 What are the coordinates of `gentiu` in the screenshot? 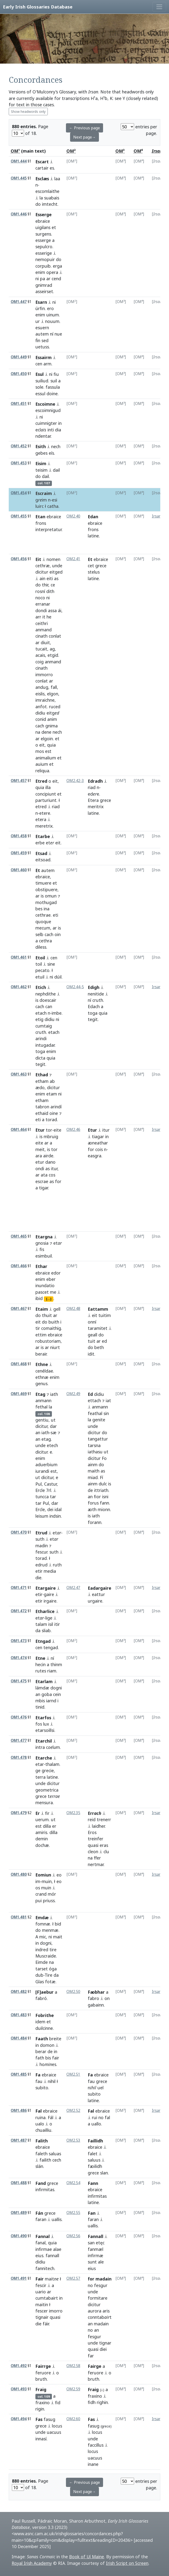 It's located at (41, 1420).